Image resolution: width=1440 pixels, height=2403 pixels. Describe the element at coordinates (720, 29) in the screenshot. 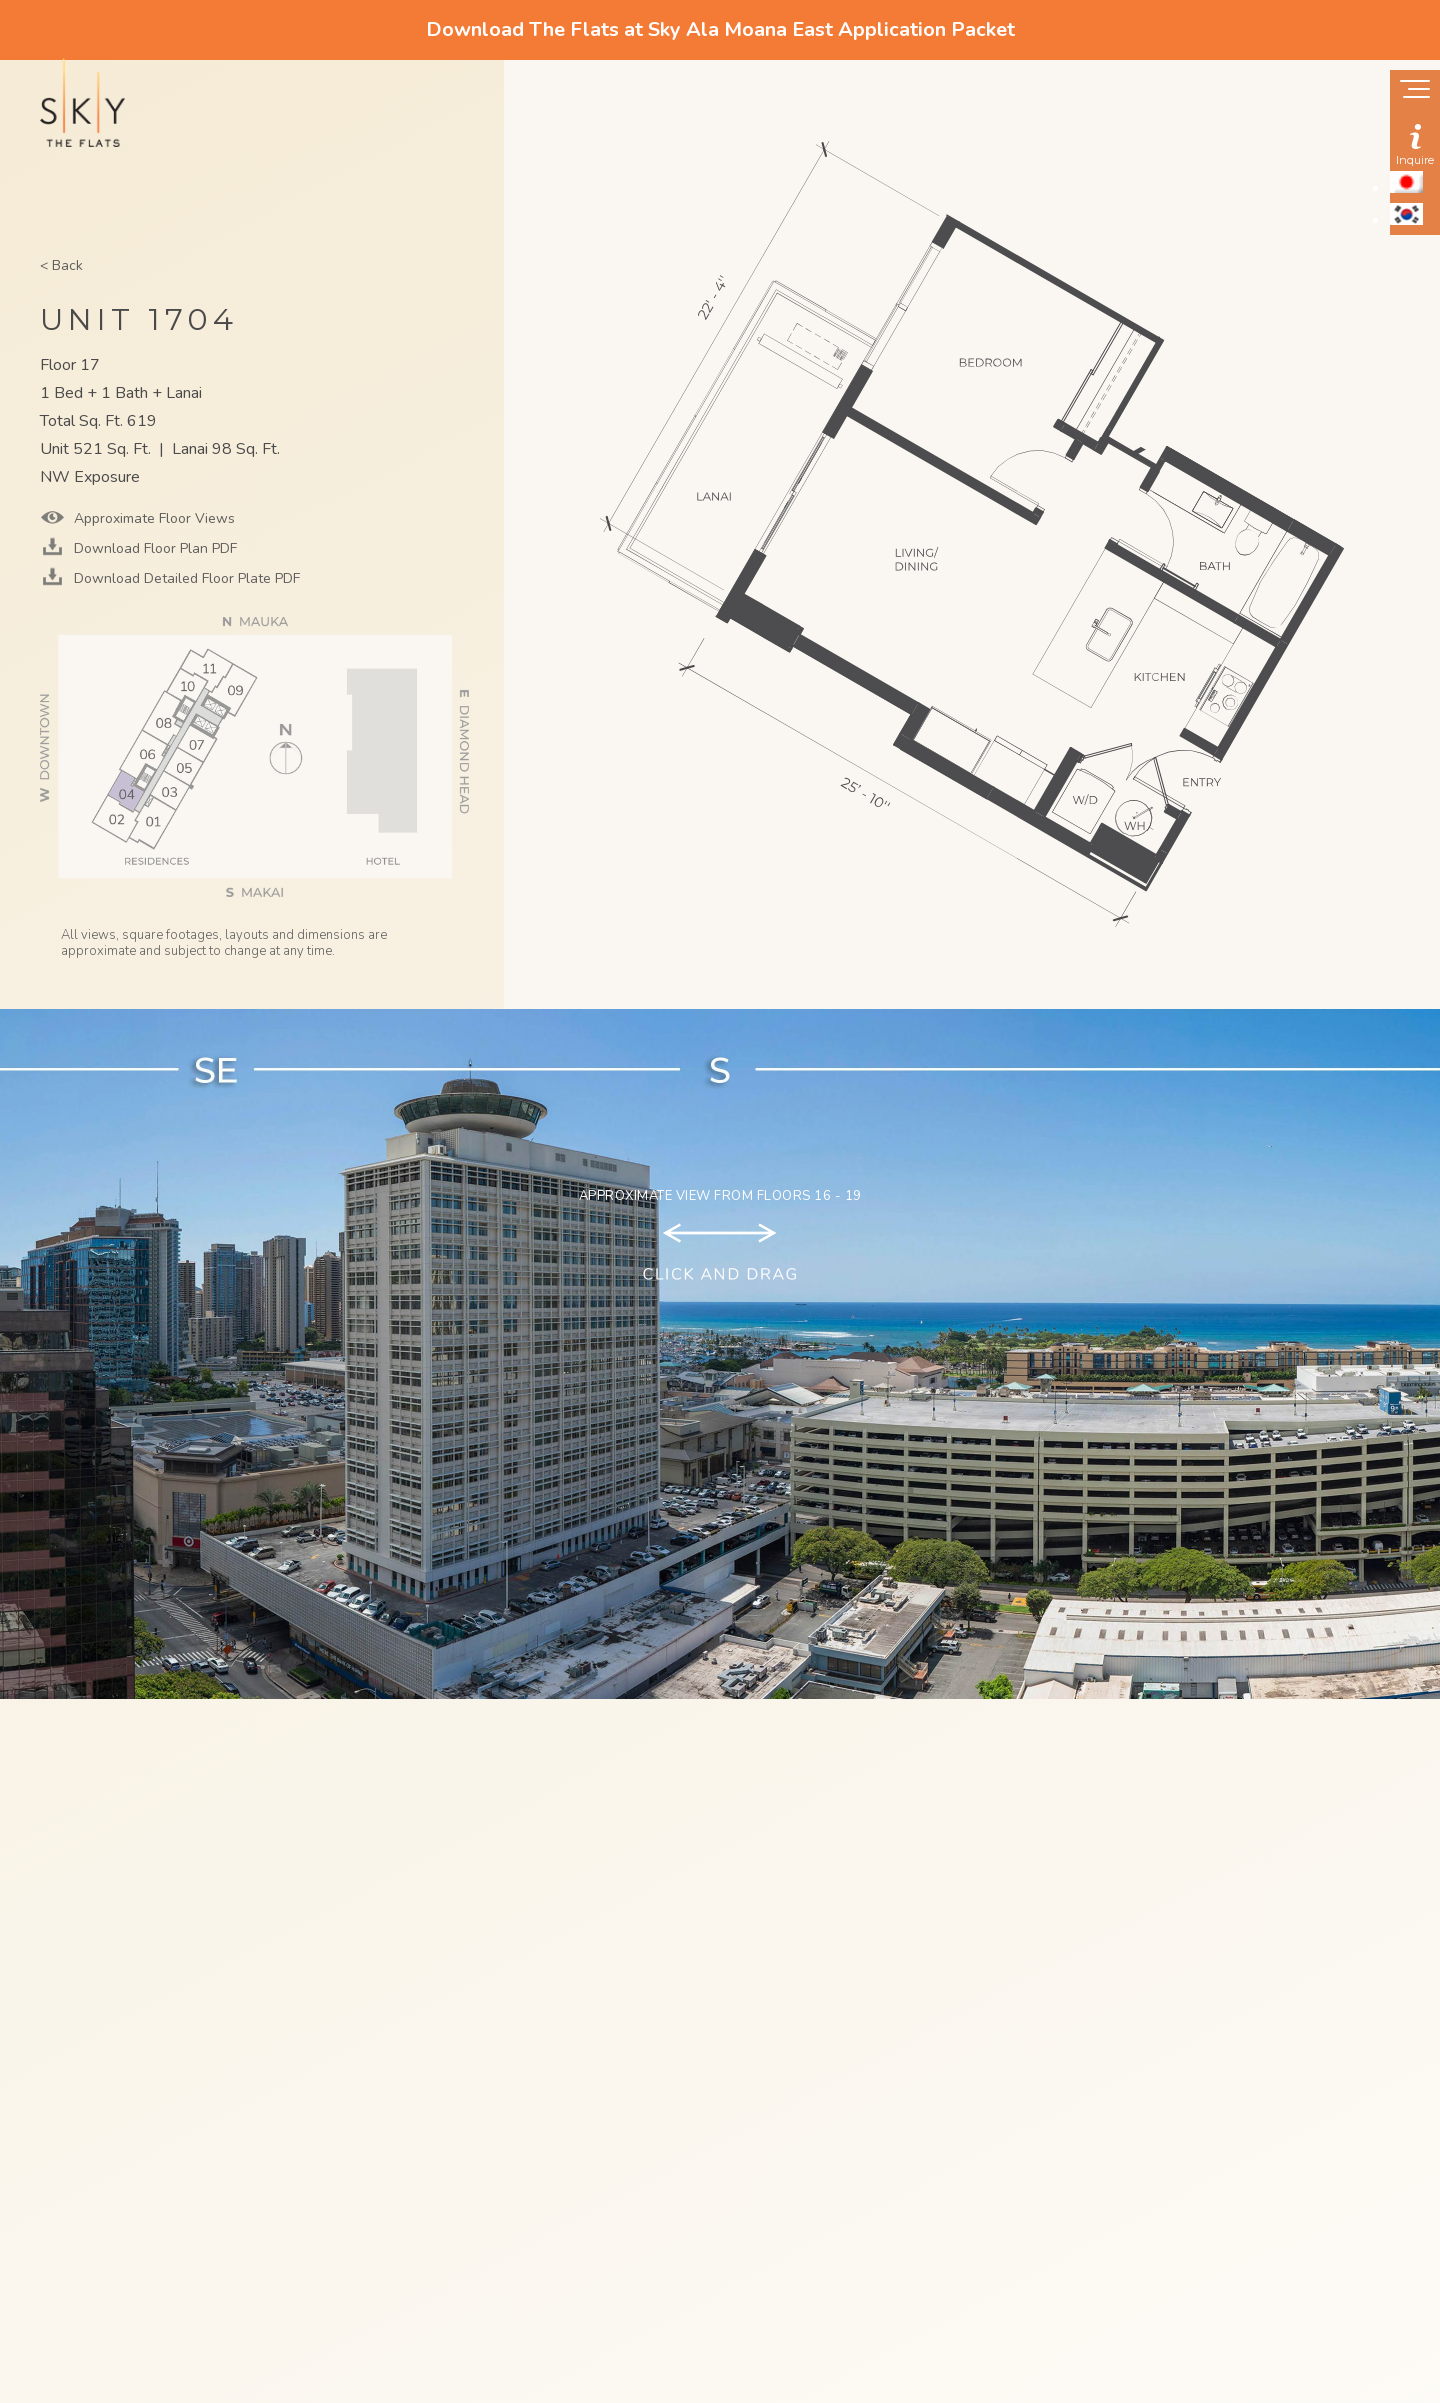

I see `Download The Flats at Sky Ala Moana East Application Packet` at that location.